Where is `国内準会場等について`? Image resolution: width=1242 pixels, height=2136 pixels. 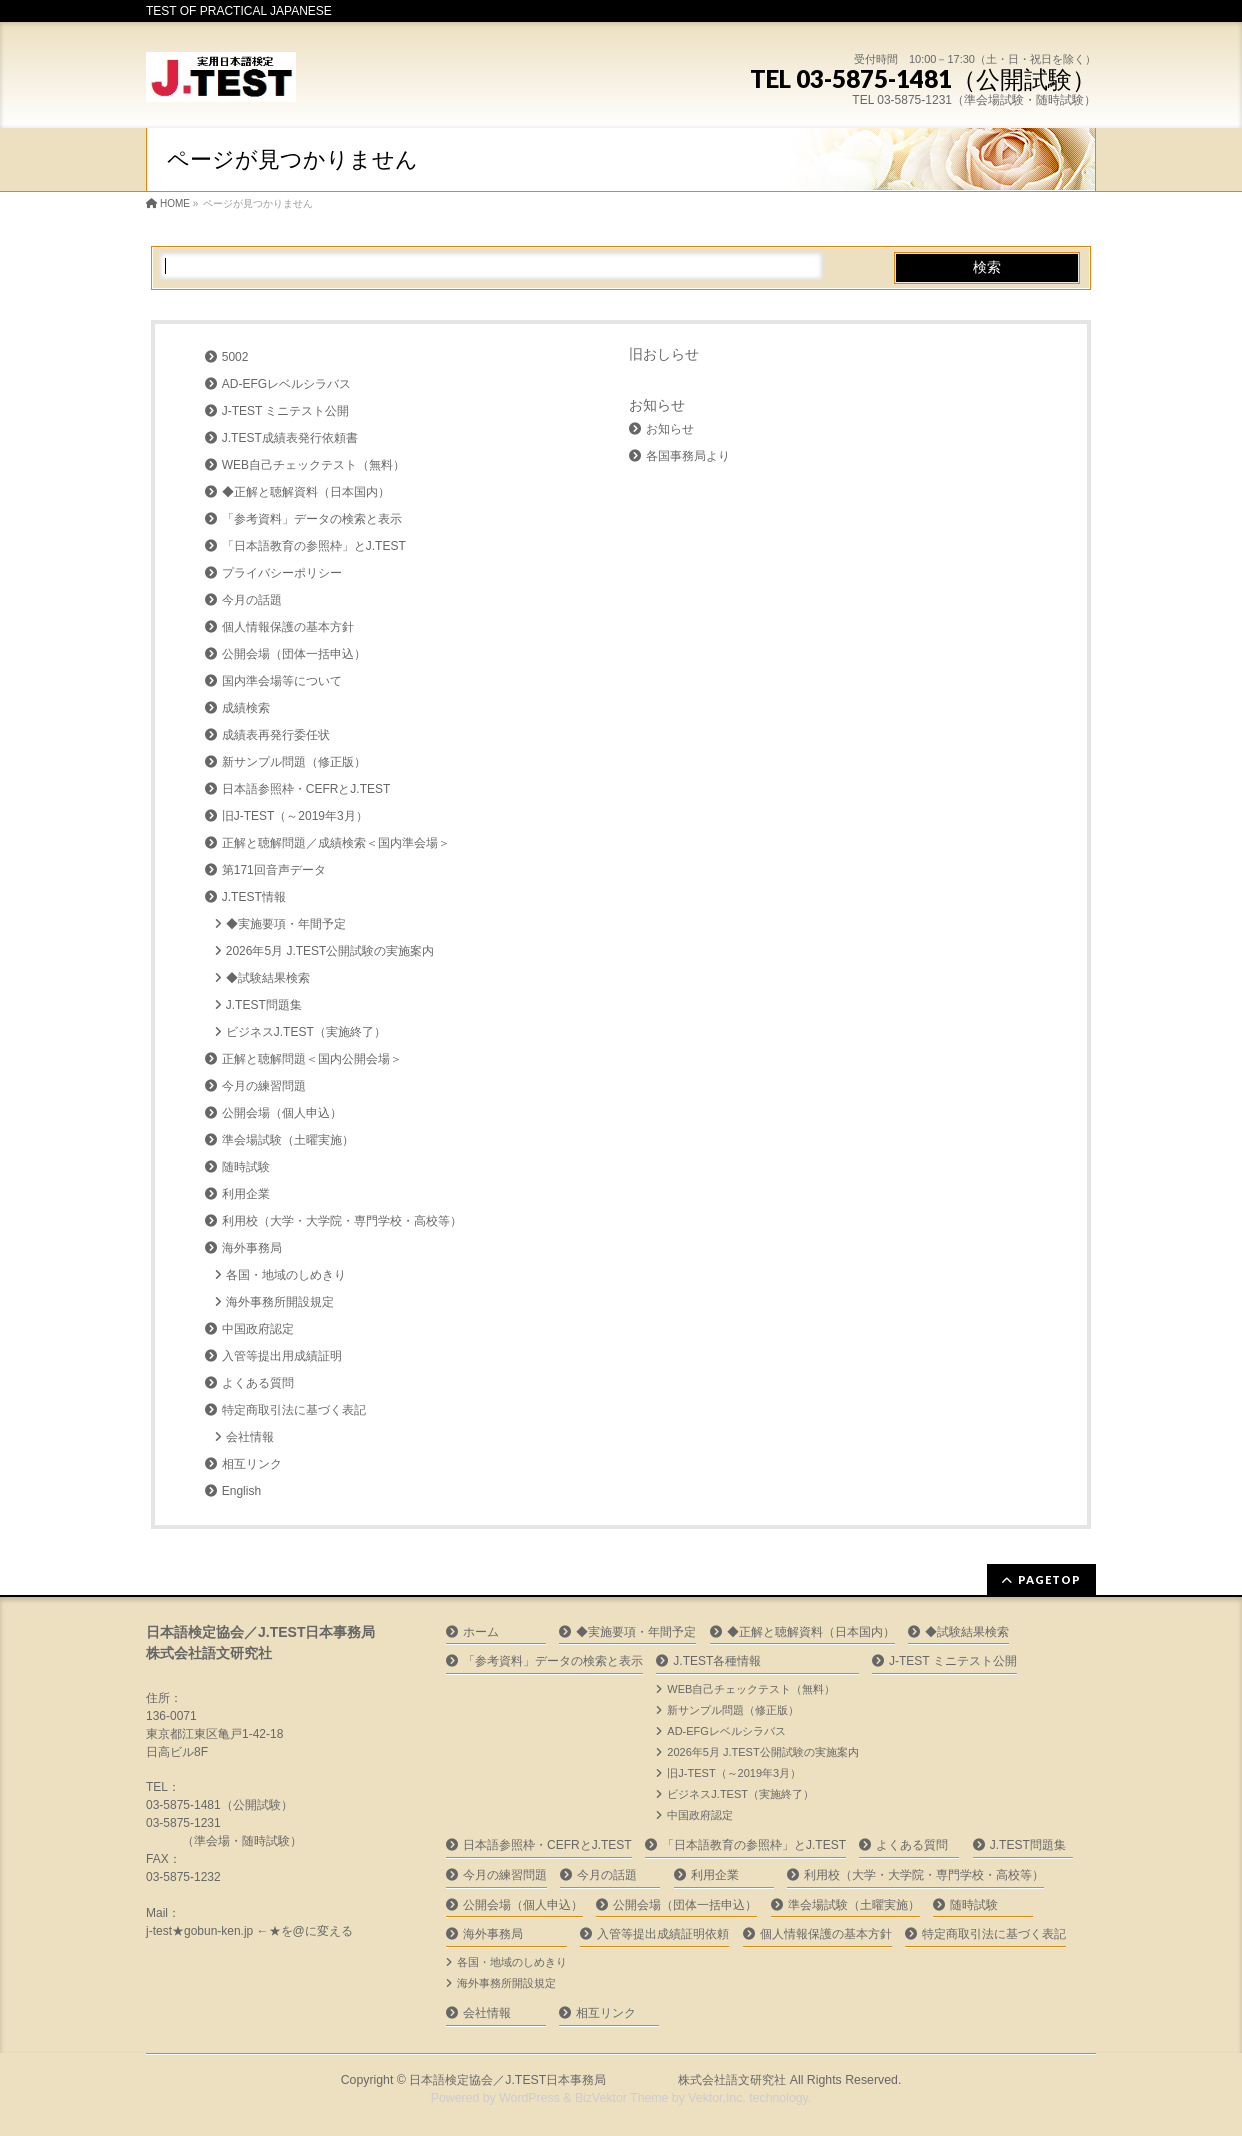
国内準会場等について is located at coordinates (282, 681).